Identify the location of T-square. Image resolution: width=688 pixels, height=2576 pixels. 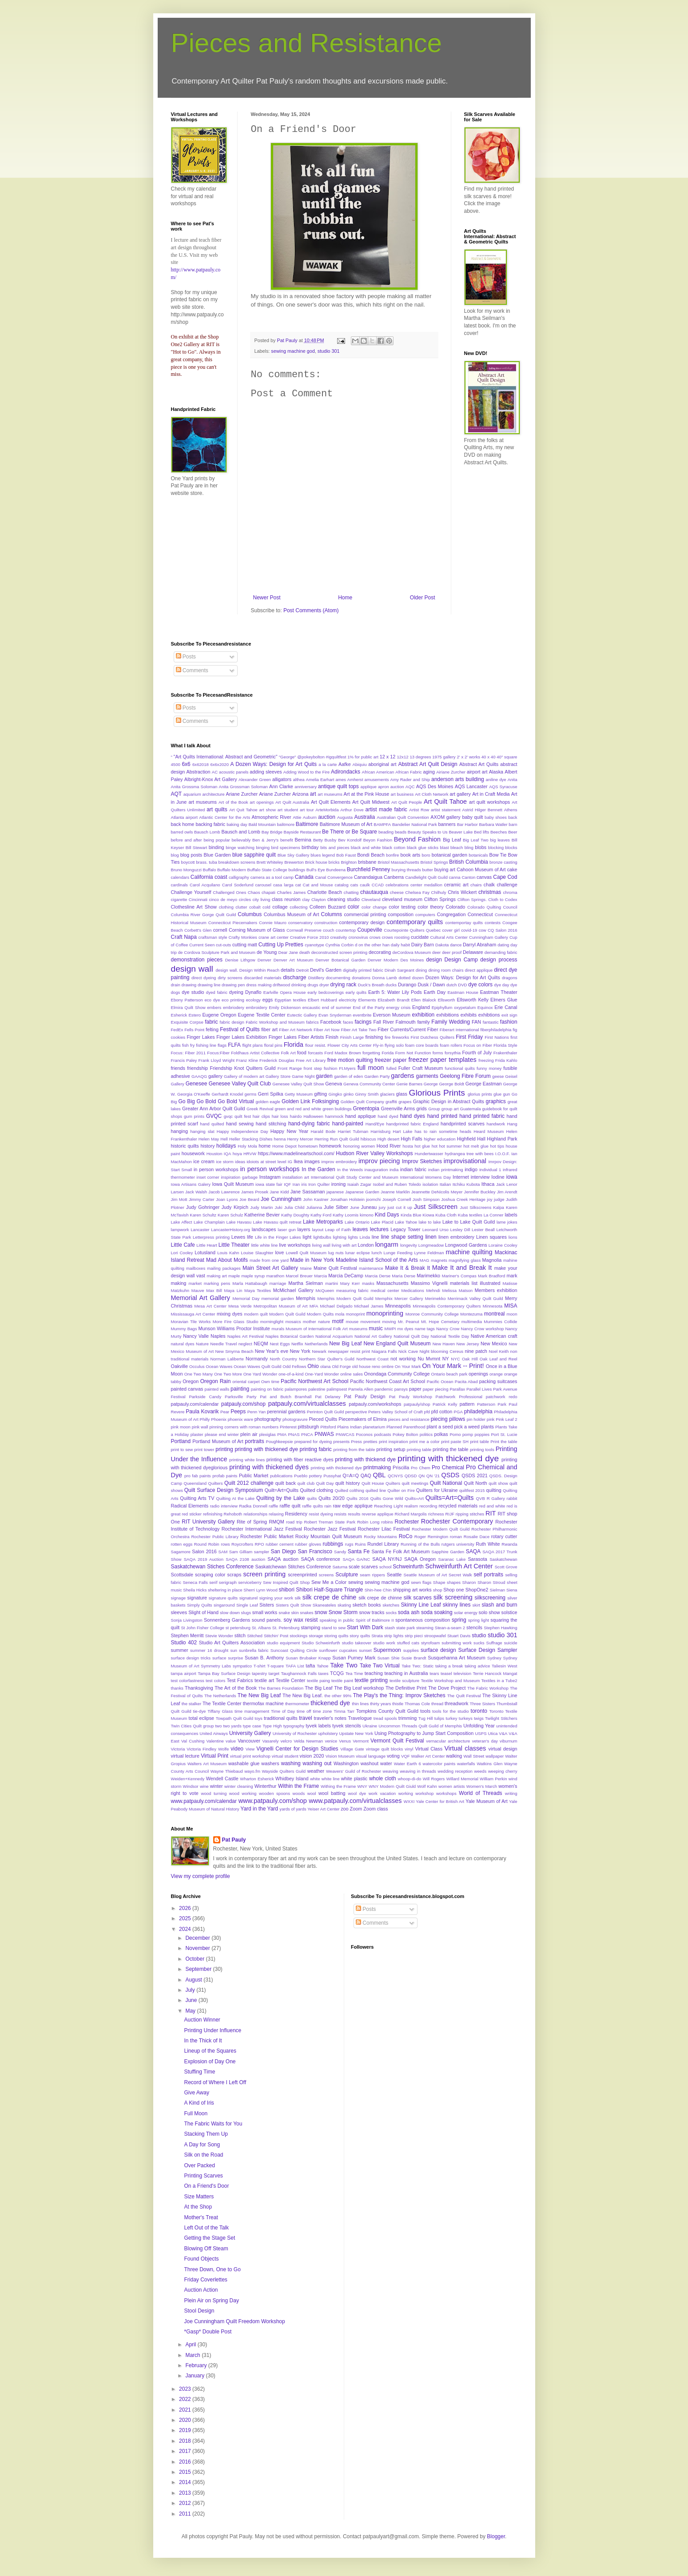
(275, 1665).